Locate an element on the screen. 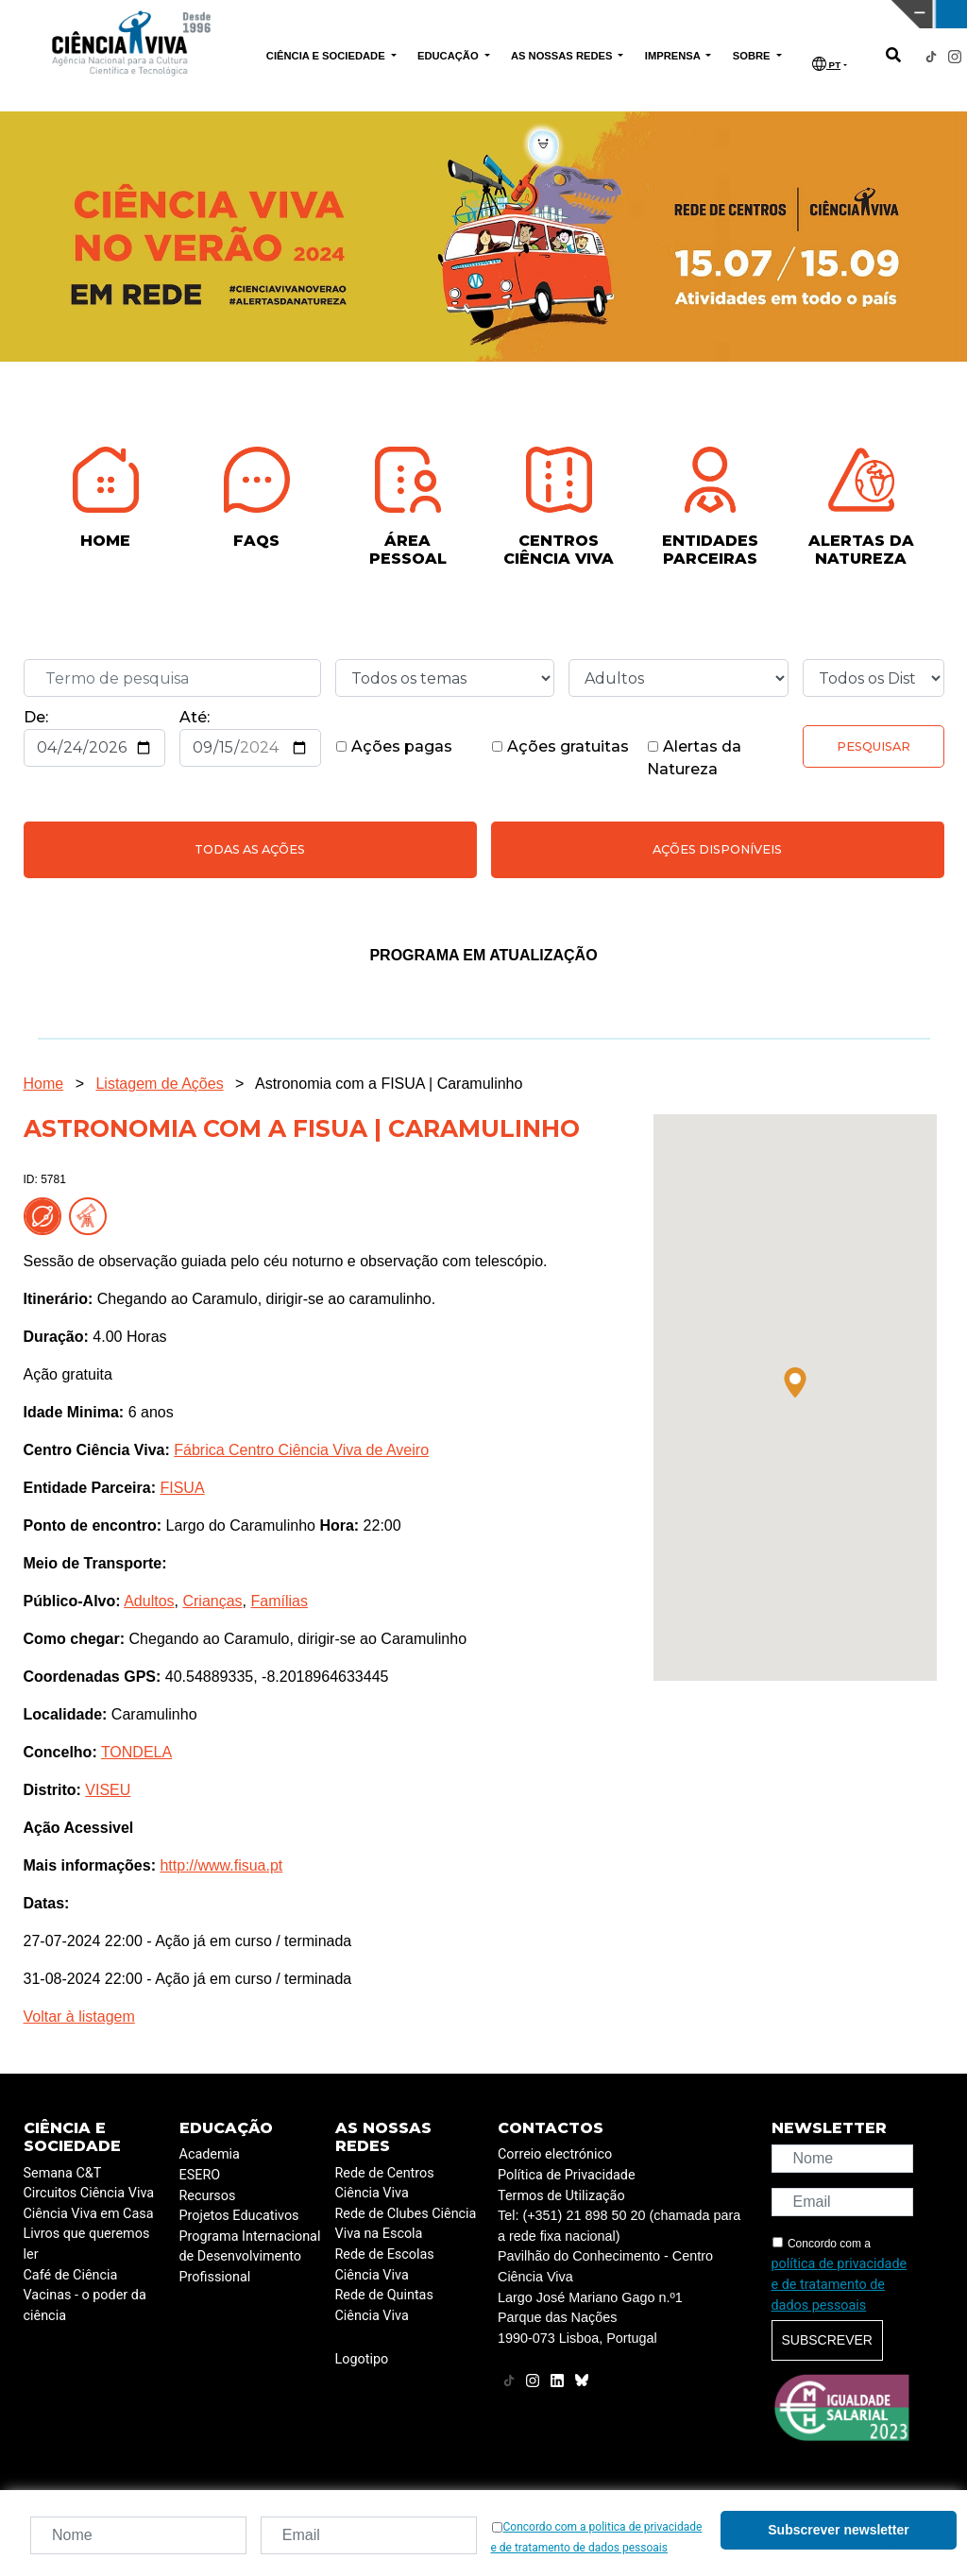 The width and height of the screenshot is (967, 2576). Listagem de Ações is located at coordinates (159, 1084).